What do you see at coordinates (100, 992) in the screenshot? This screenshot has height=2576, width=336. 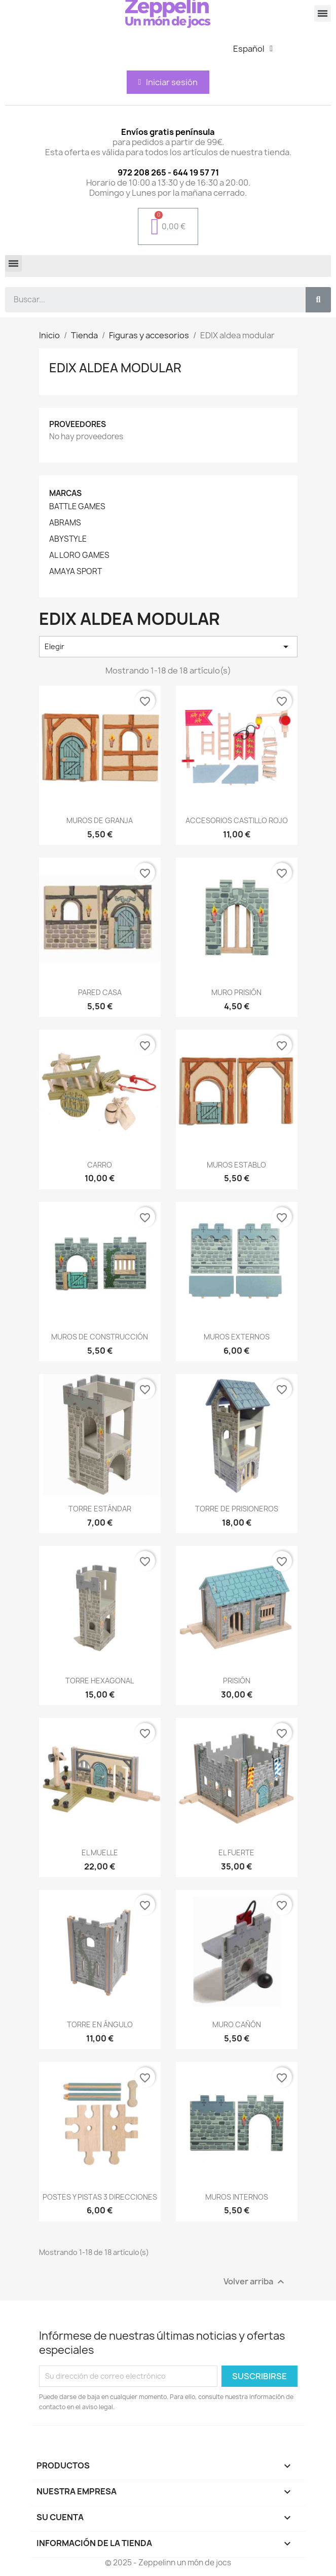 I see `PARED CASA` at bounding box center [100, 992].